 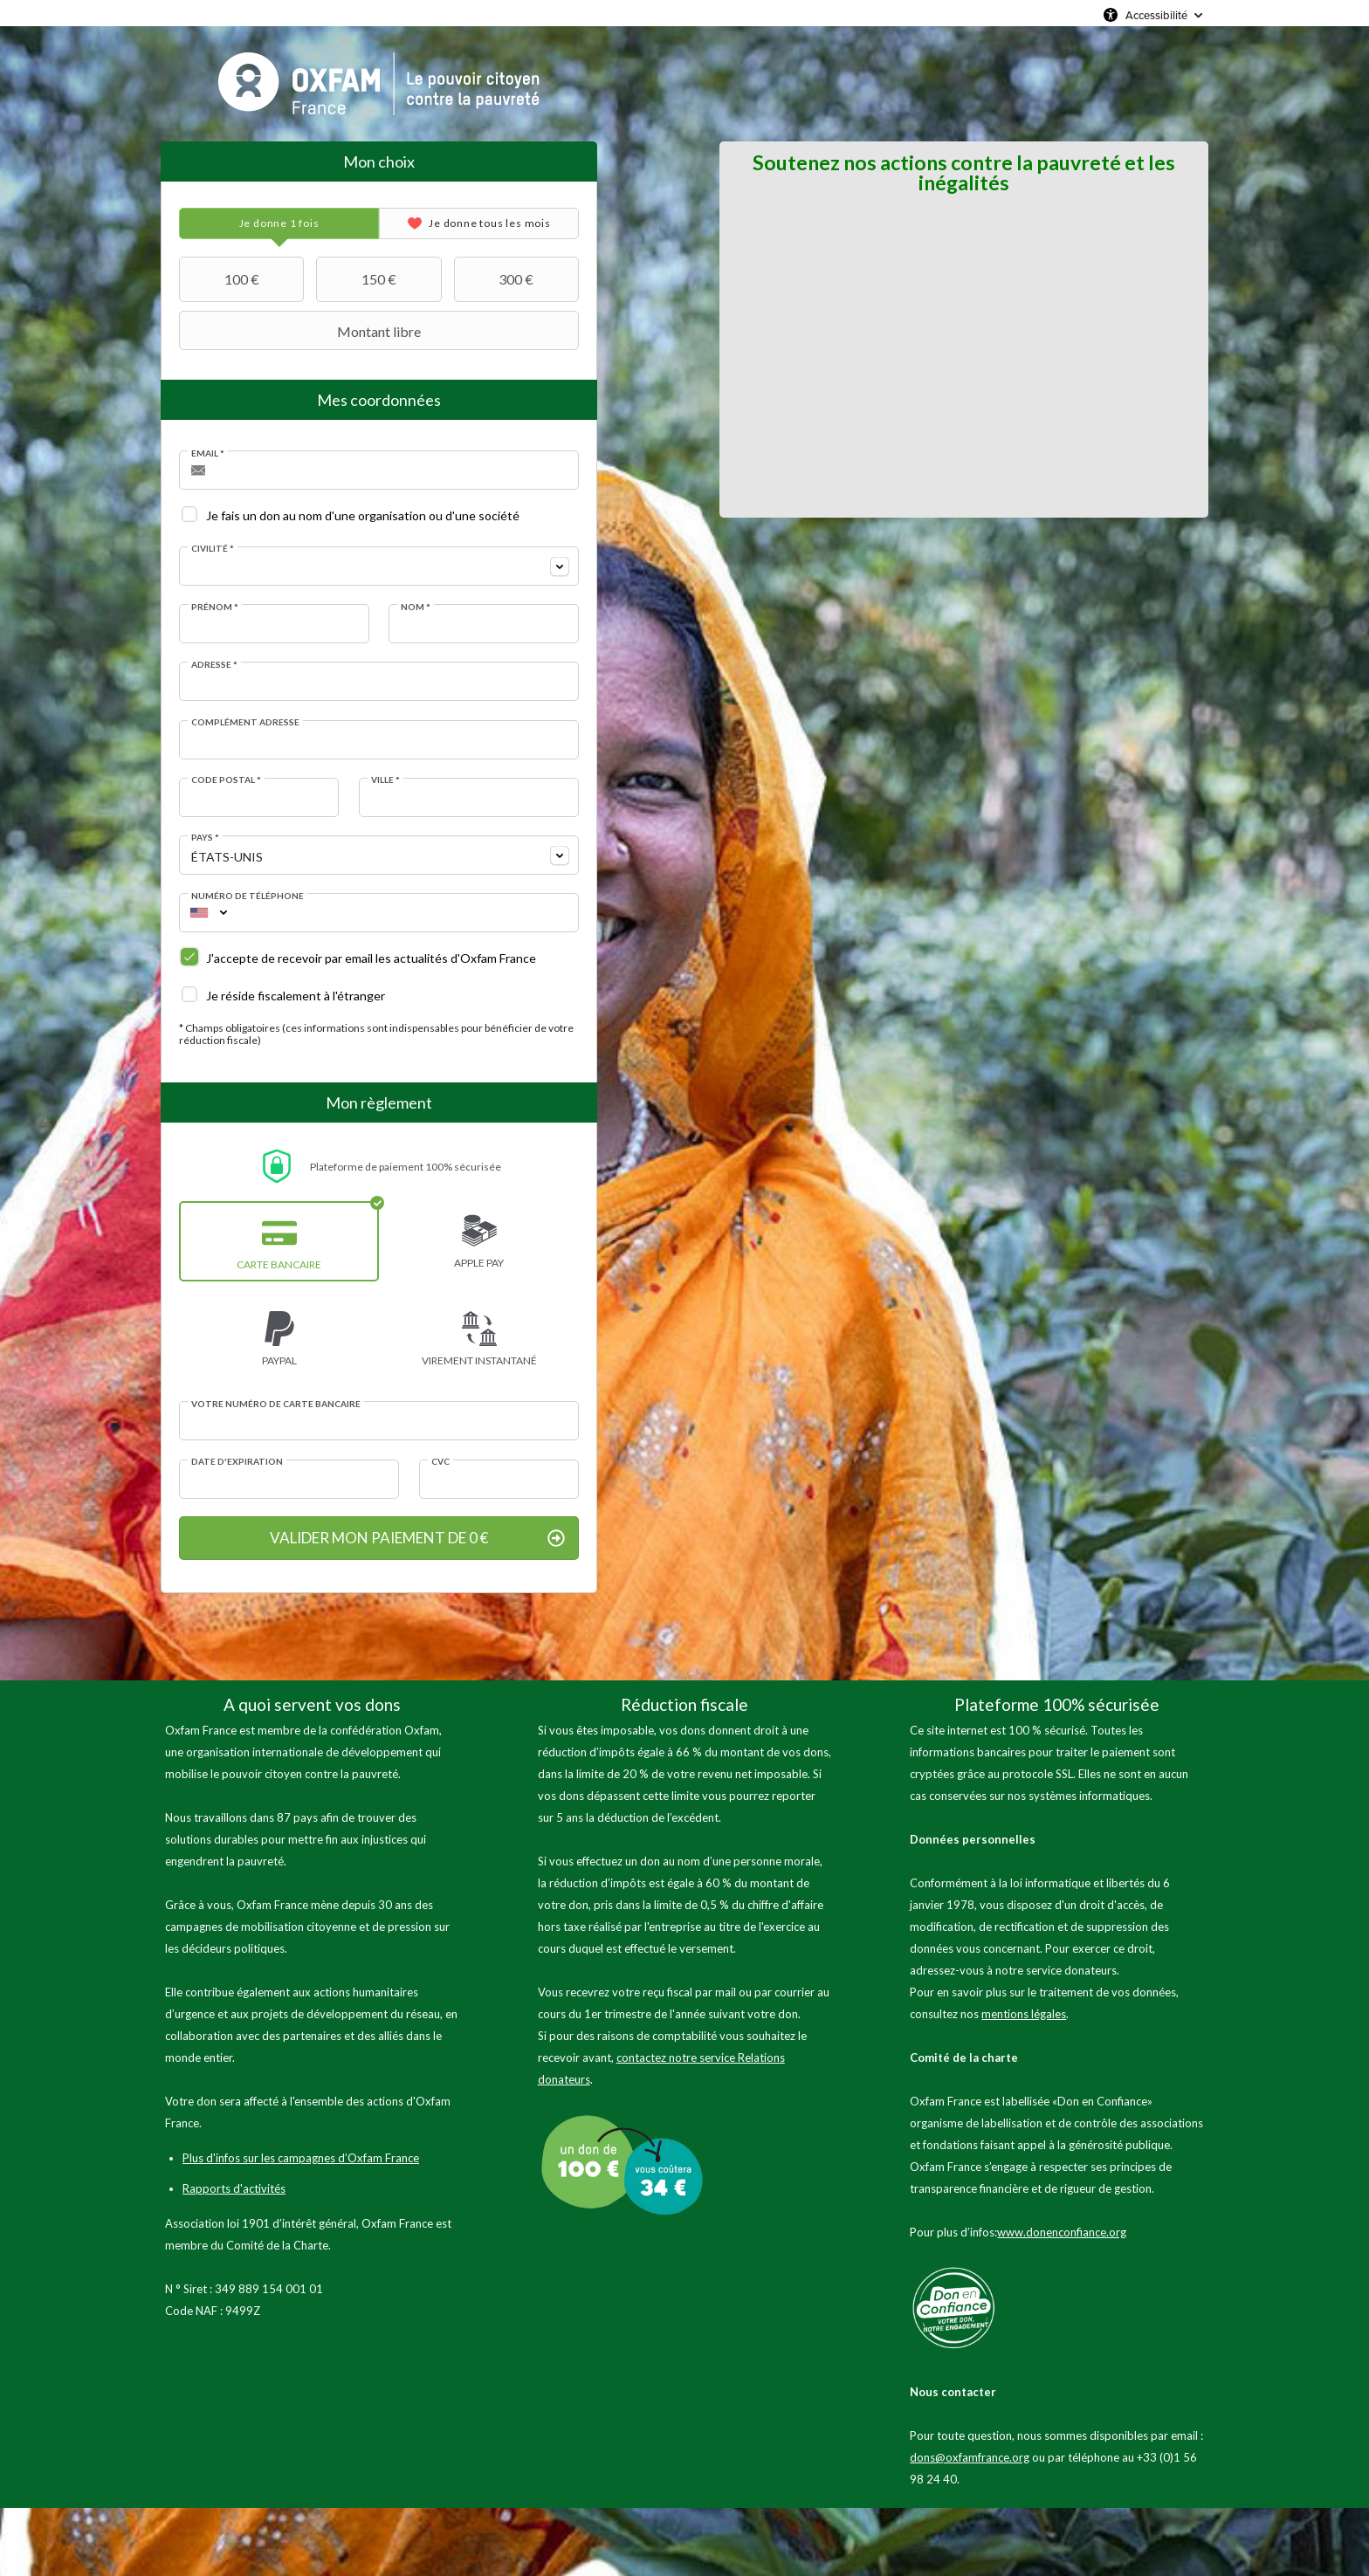 What do you see at coordinates (212, 548) in the screenshot?
I see `Civilité` at bounding box center [212, 548].